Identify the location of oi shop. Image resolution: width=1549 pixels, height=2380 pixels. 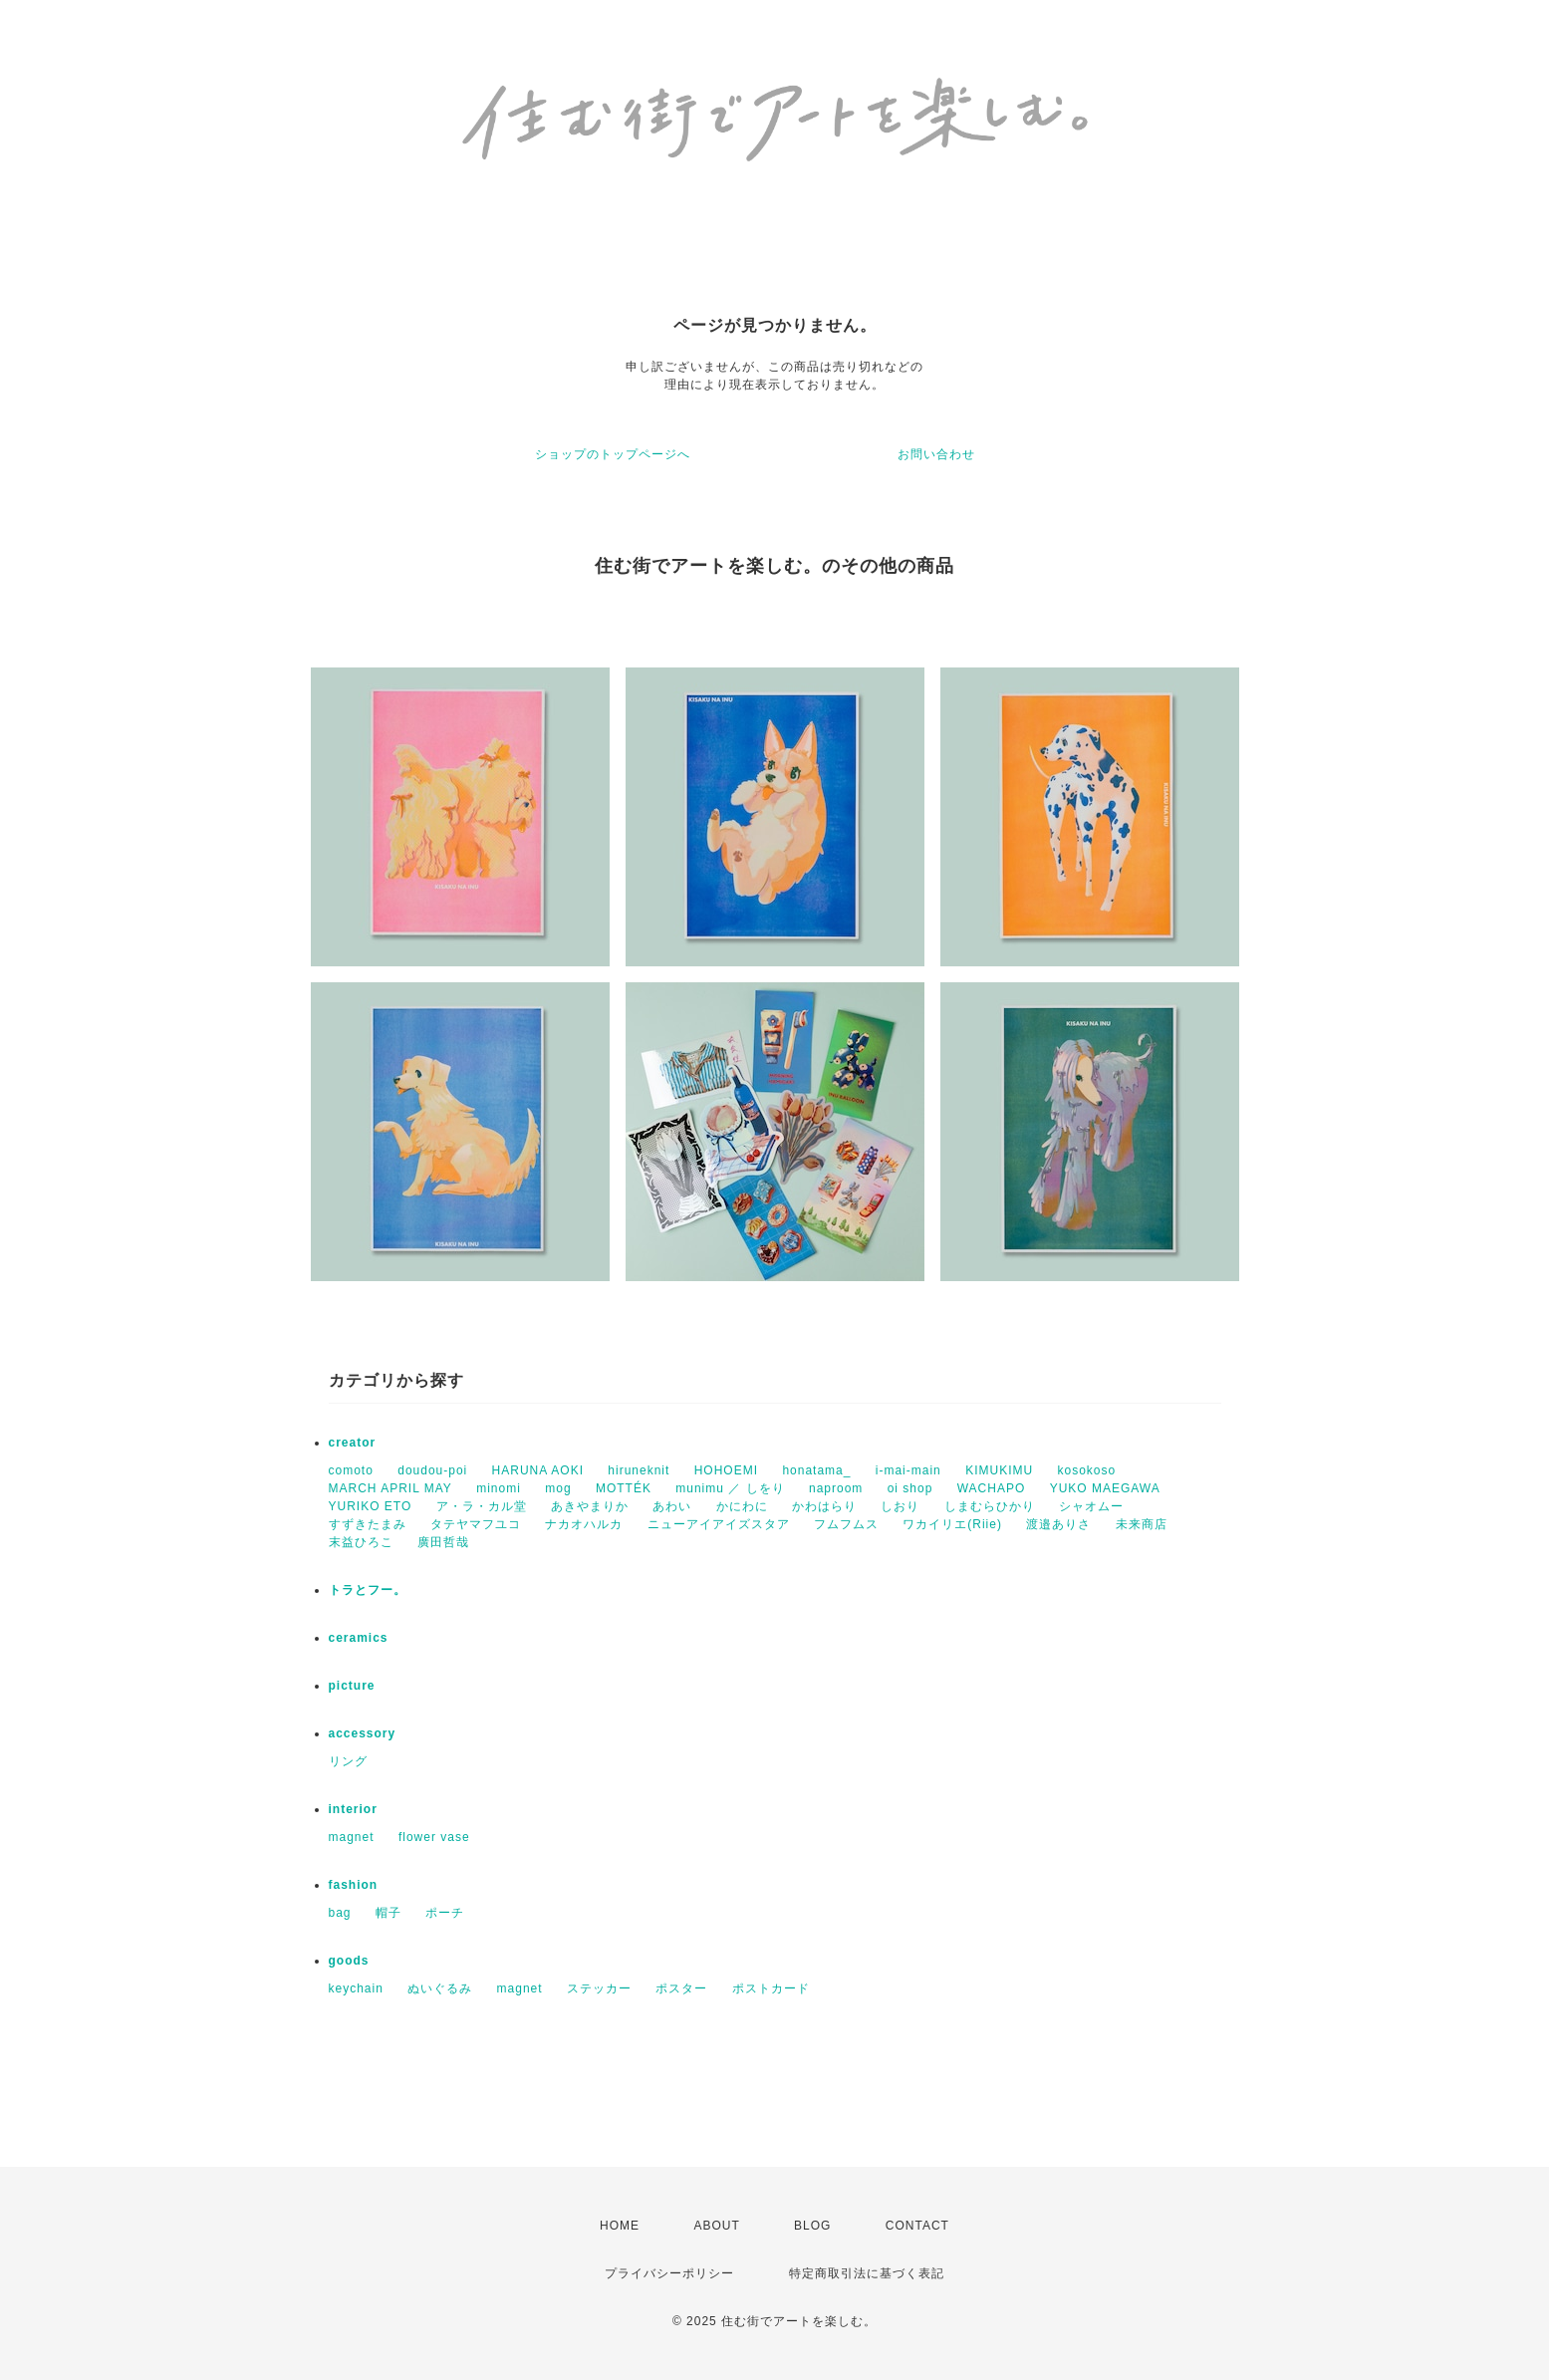
(910, 1488).